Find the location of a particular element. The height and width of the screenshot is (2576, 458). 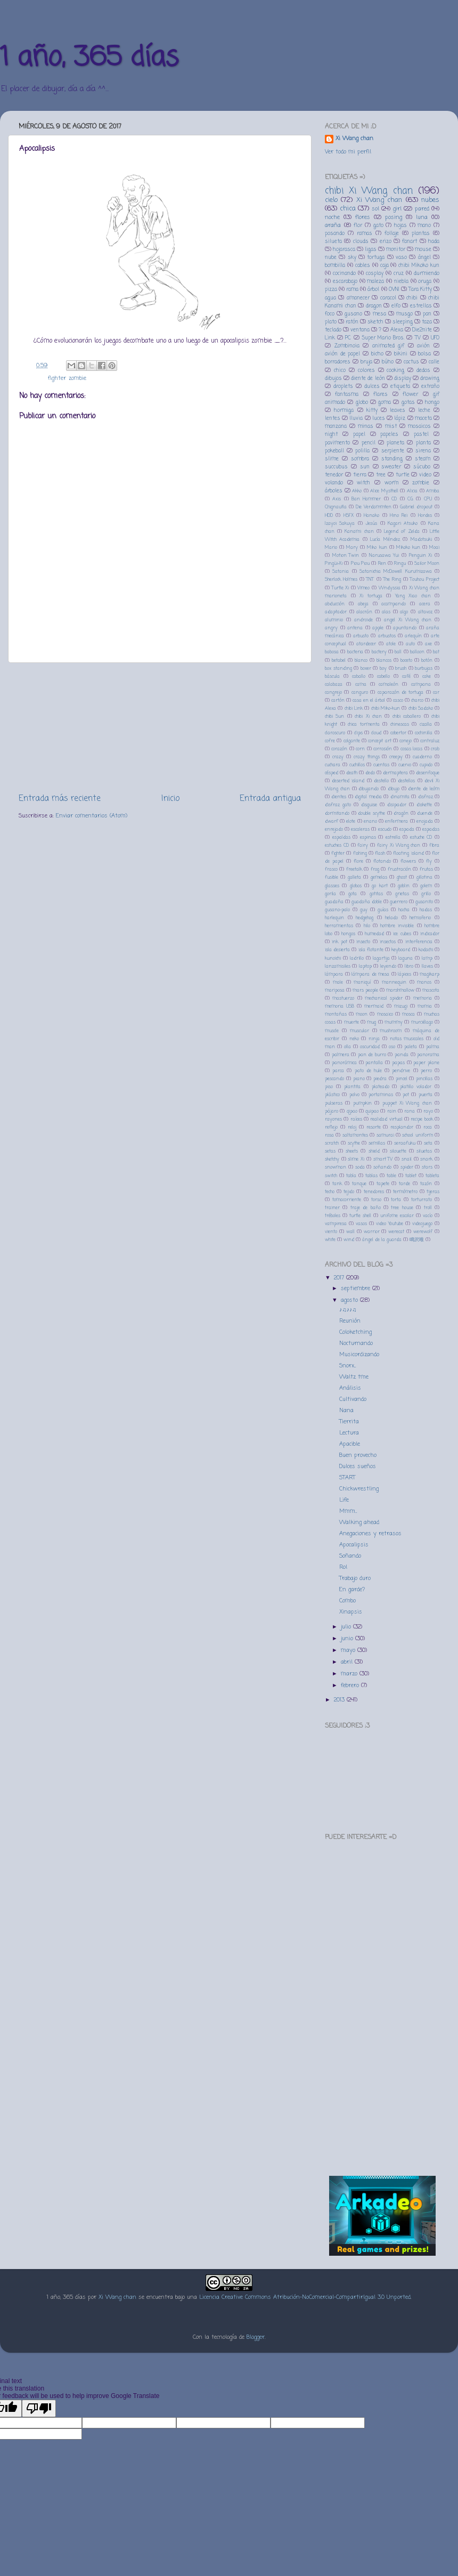

chibi Xi chan is located at coordinates (368, 716).